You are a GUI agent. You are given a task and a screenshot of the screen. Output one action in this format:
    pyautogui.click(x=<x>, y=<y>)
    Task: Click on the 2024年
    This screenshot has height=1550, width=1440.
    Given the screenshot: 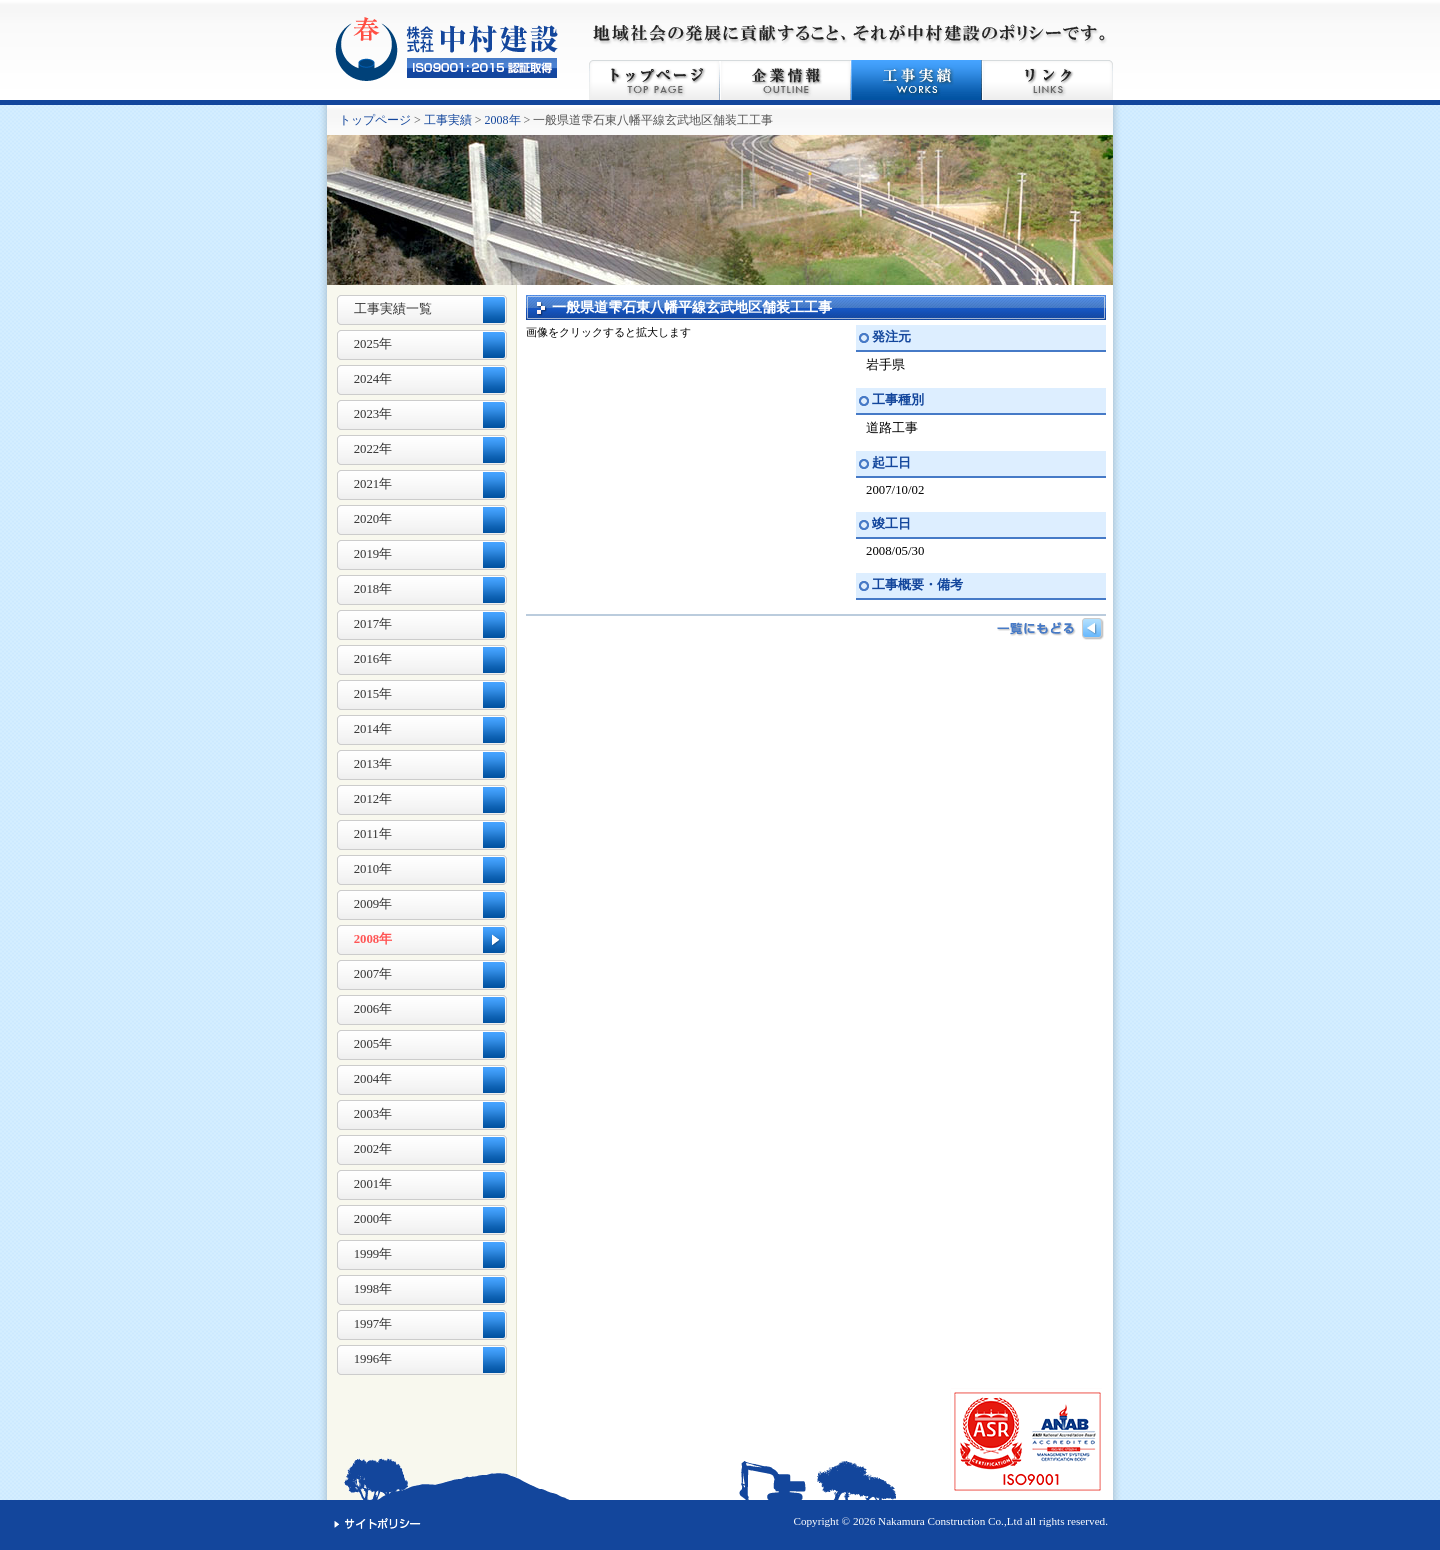 What is the action you would take?
    pyautogui.click(x=373, y=379)
    